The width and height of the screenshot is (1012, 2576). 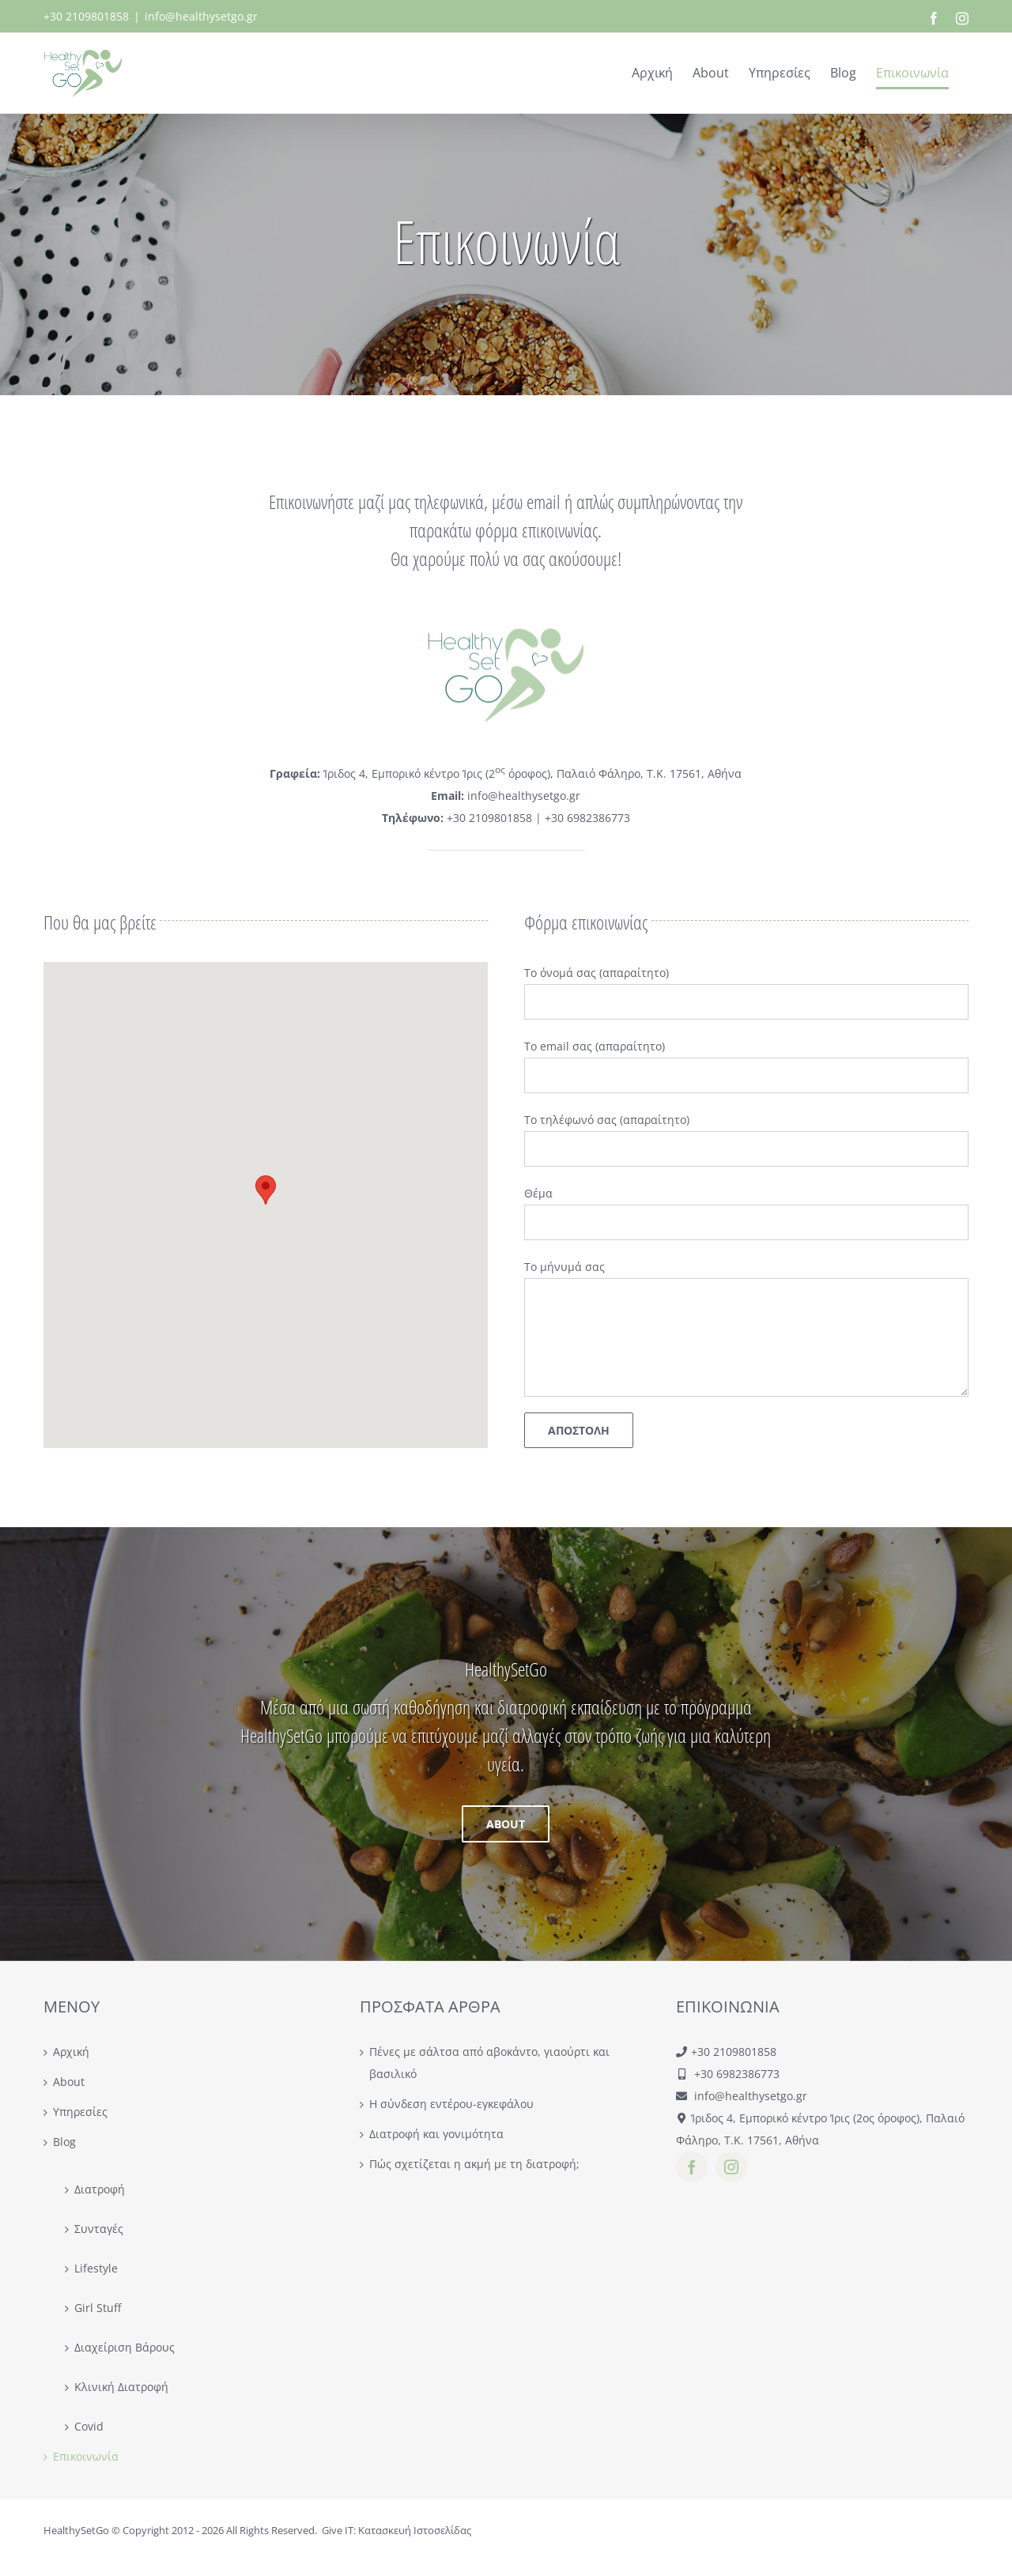 What do you see at coordinates (76, 2530) in the screenshot?
I see `HealthySetGo` at bounding box center [76, 2530].